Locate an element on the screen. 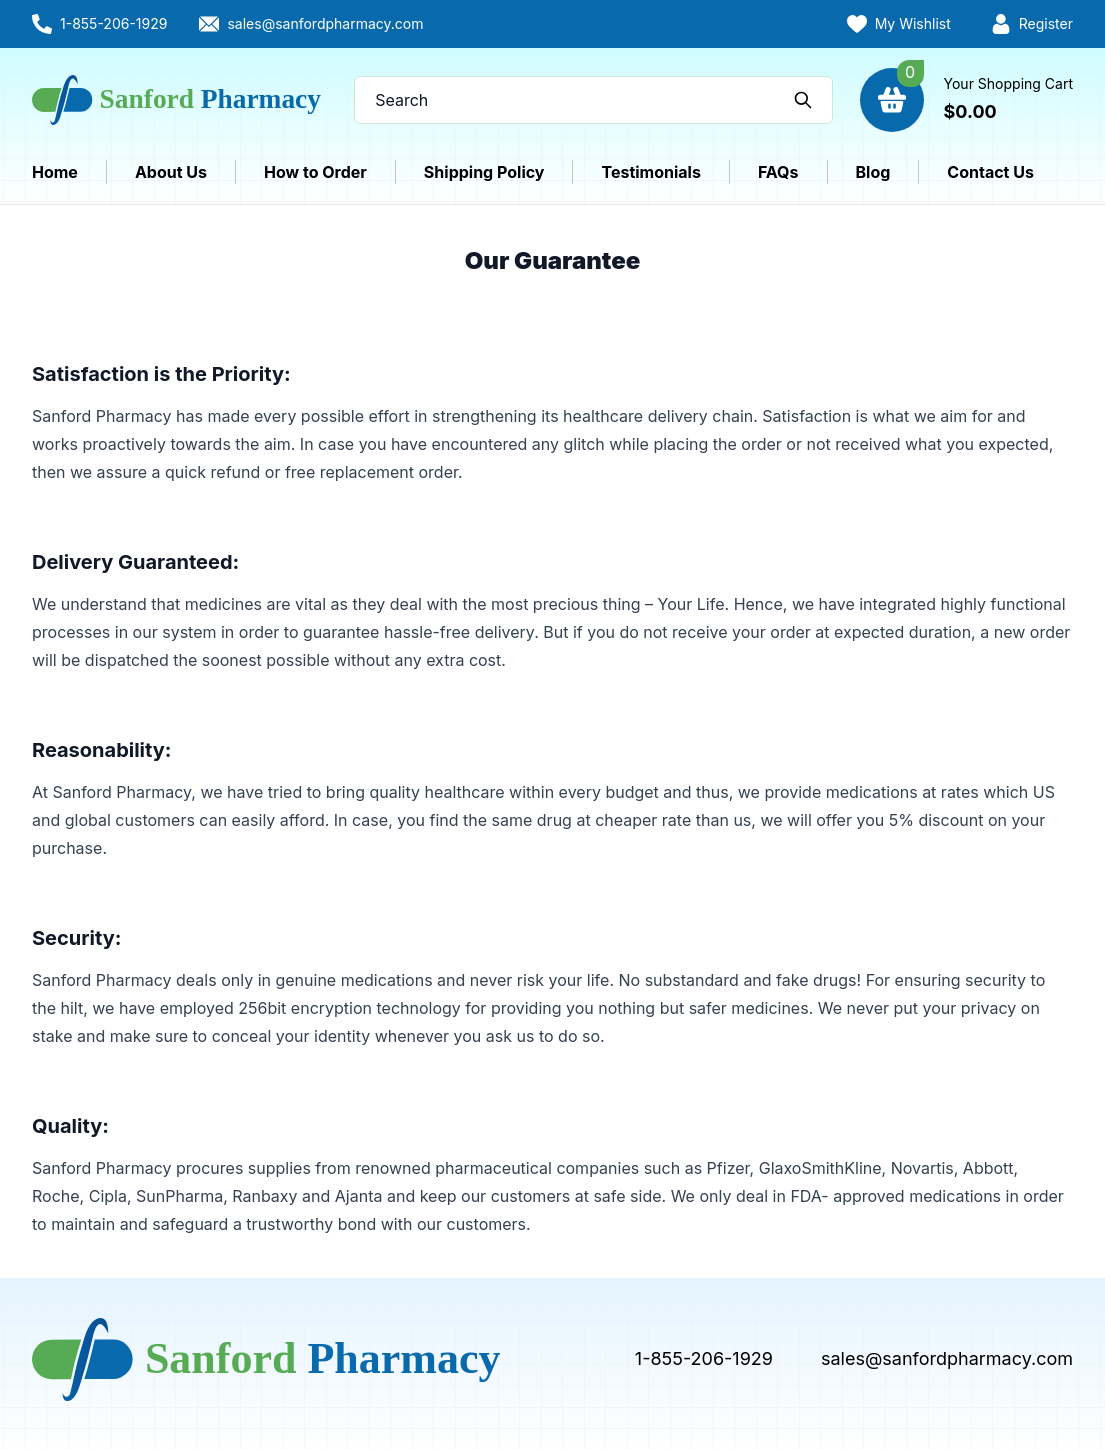 The height and width of the screenshot is (1449, 1105). Contact Us is located at coordinates (990, 172).